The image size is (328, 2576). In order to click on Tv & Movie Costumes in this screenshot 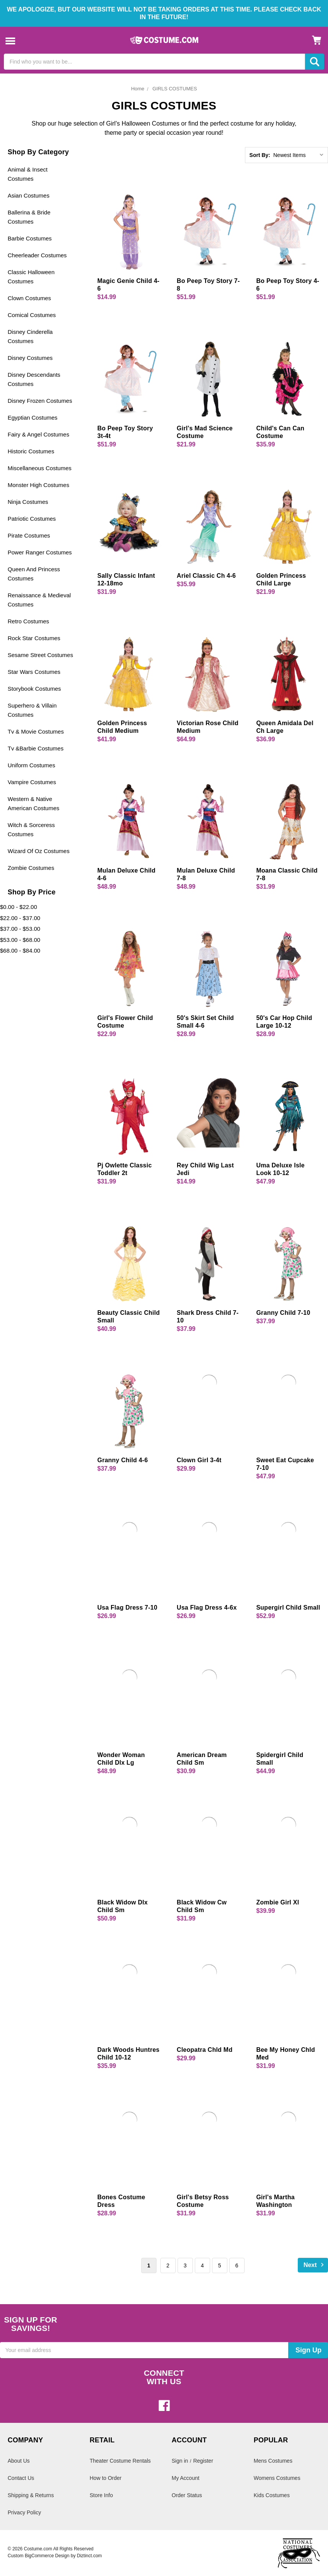, I will do `click(36, 731)`.